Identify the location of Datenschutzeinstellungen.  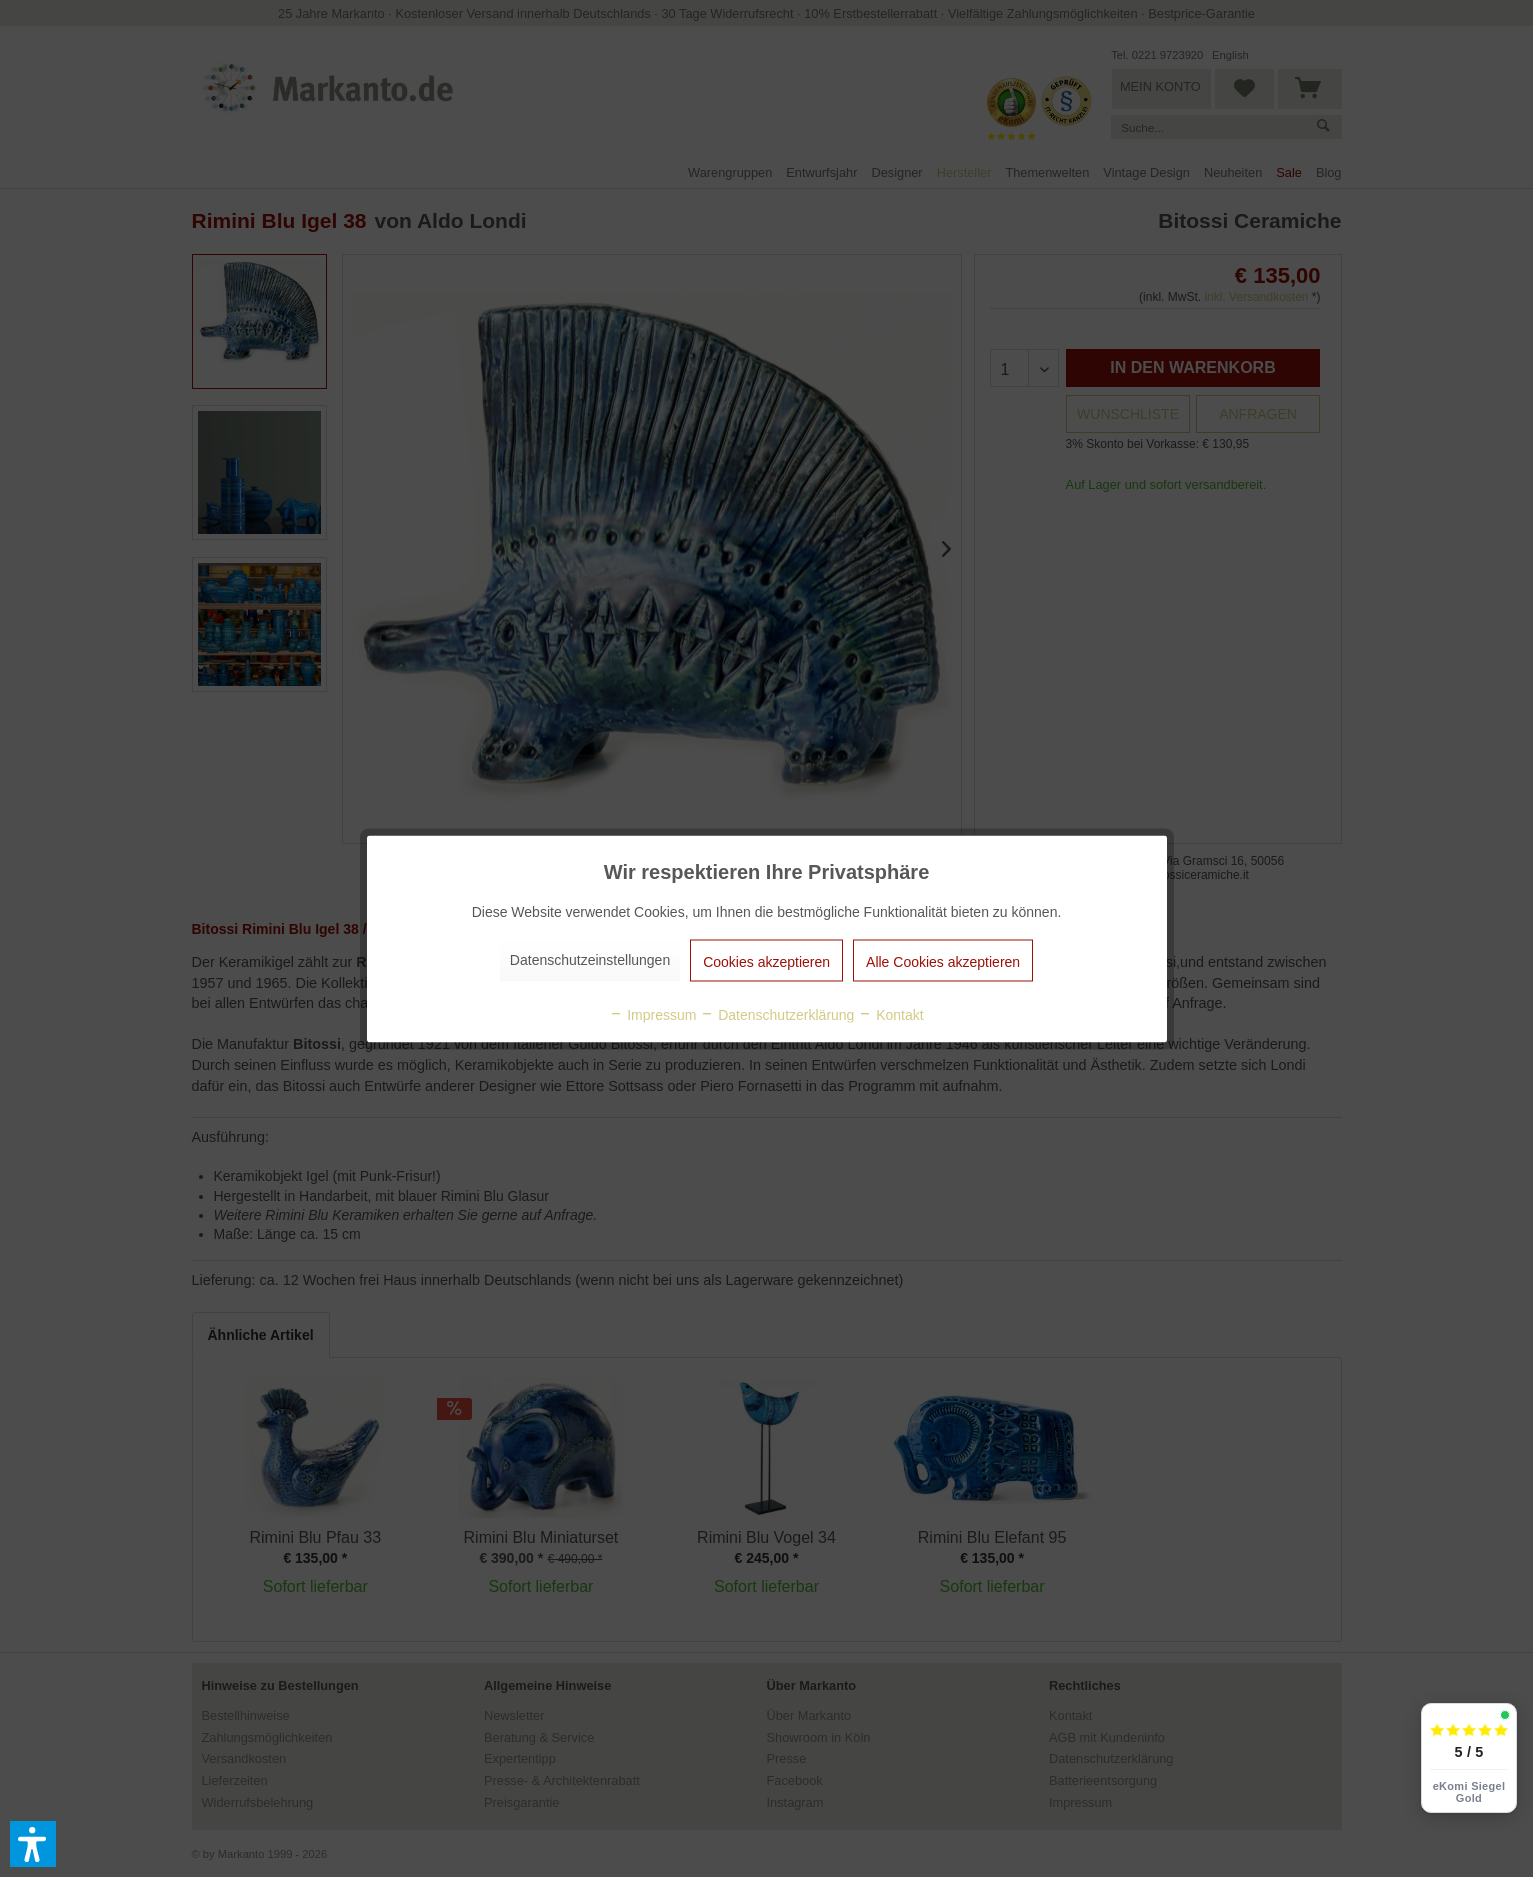
(590, 959).